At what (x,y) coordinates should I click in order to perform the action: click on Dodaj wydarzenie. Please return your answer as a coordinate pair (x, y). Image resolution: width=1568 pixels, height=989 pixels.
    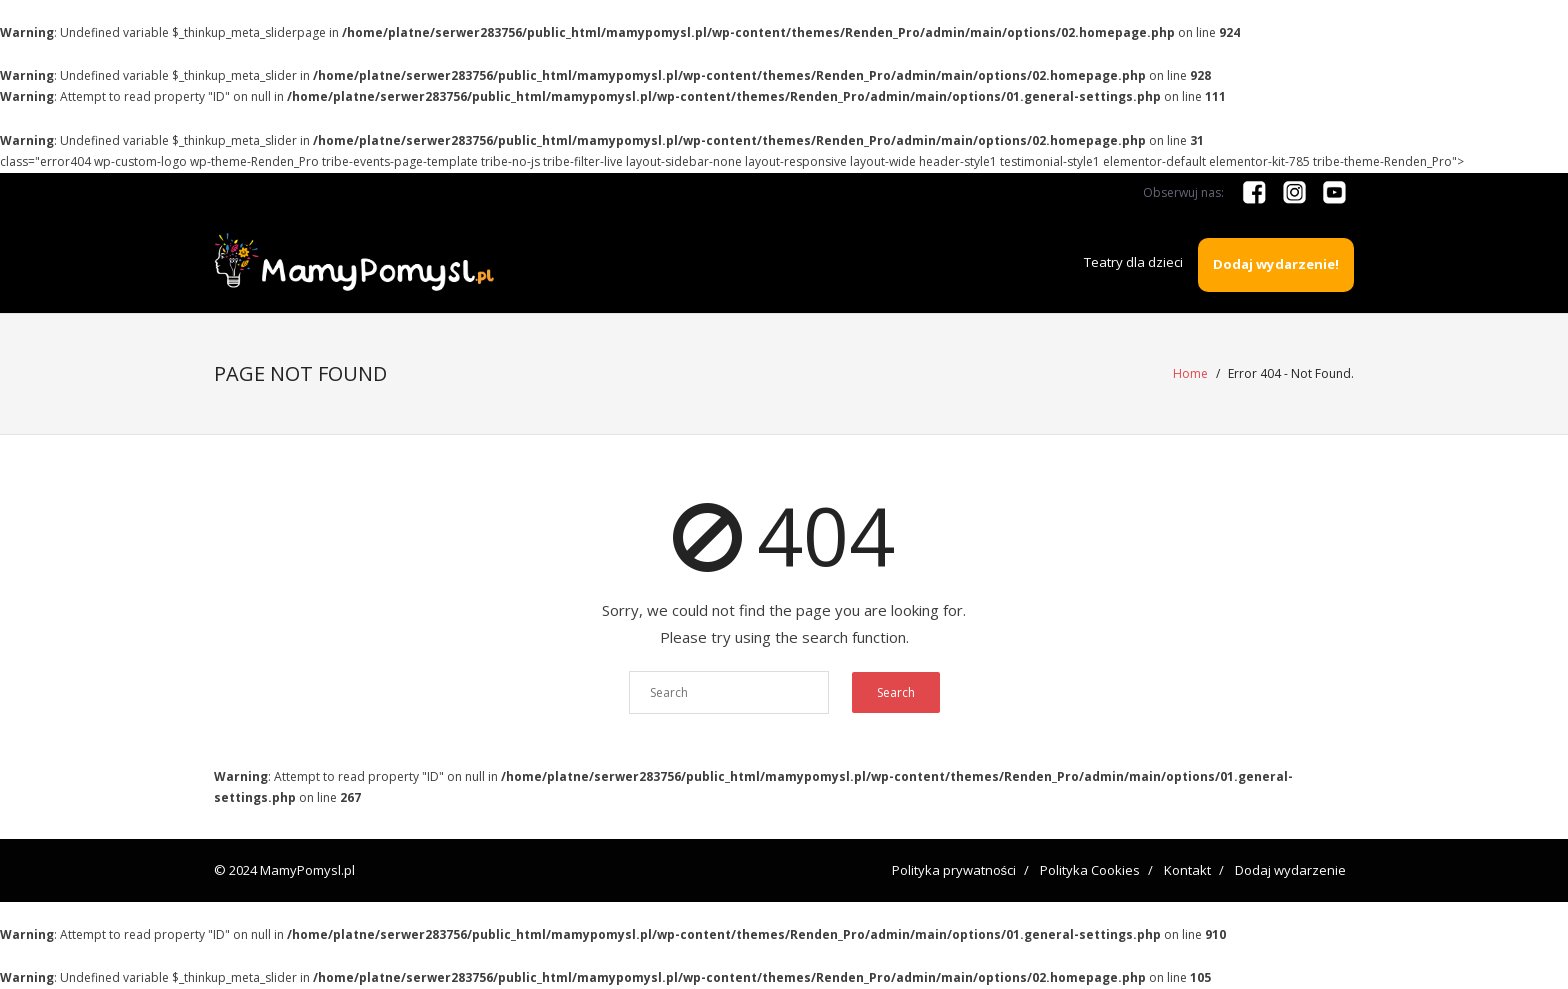
    Looking at the image, I should click on (1290, 870).